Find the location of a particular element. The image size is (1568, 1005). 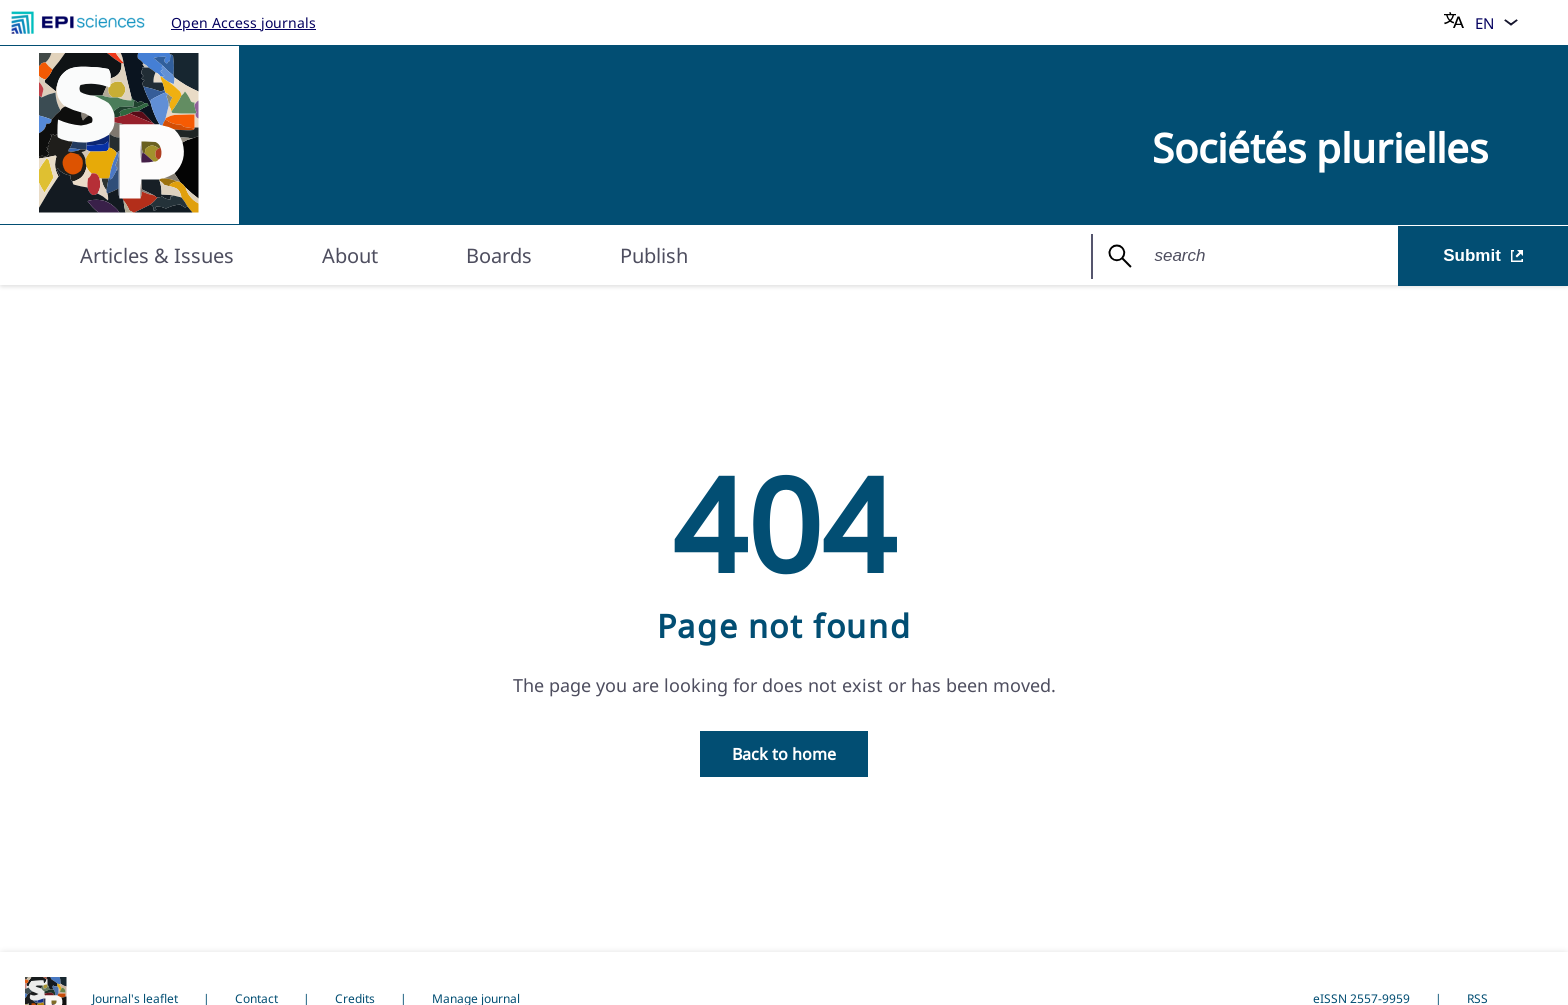

Boards is located at coordinates (499, 255).